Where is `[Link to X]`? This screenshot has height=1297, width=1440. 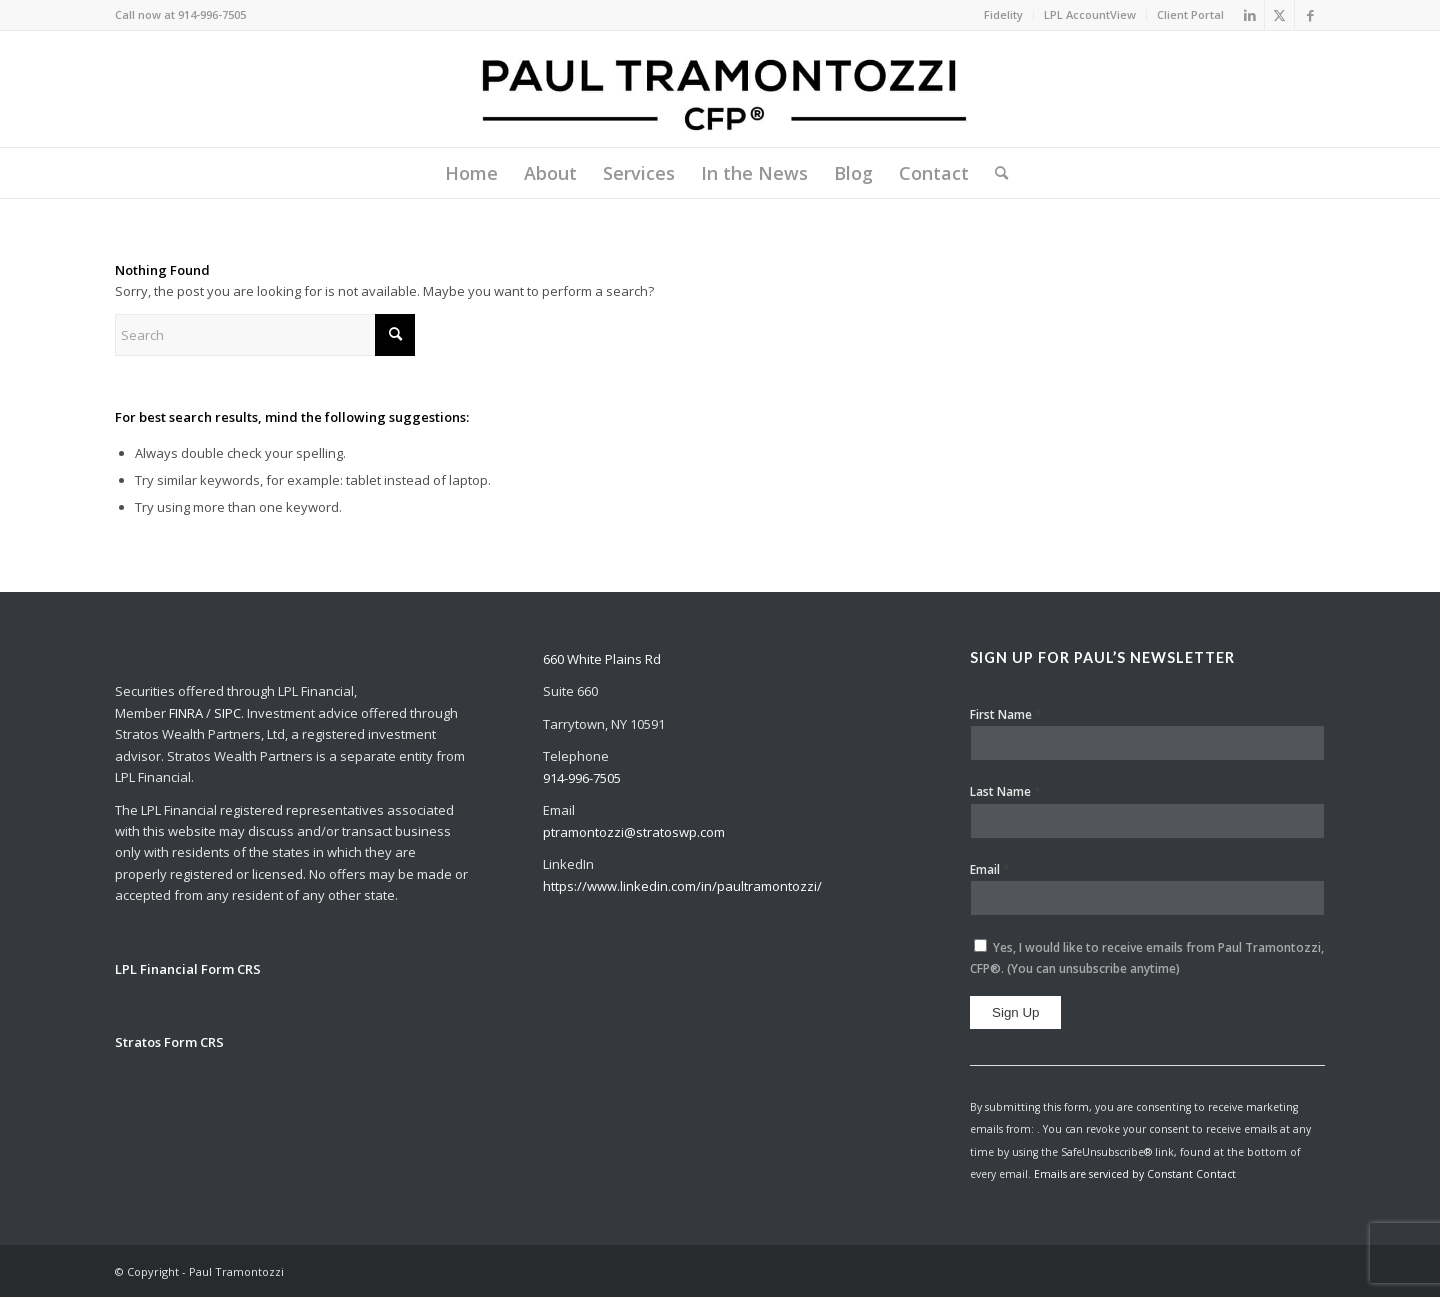 [Link to X] is located at coordinates (1279, 15).